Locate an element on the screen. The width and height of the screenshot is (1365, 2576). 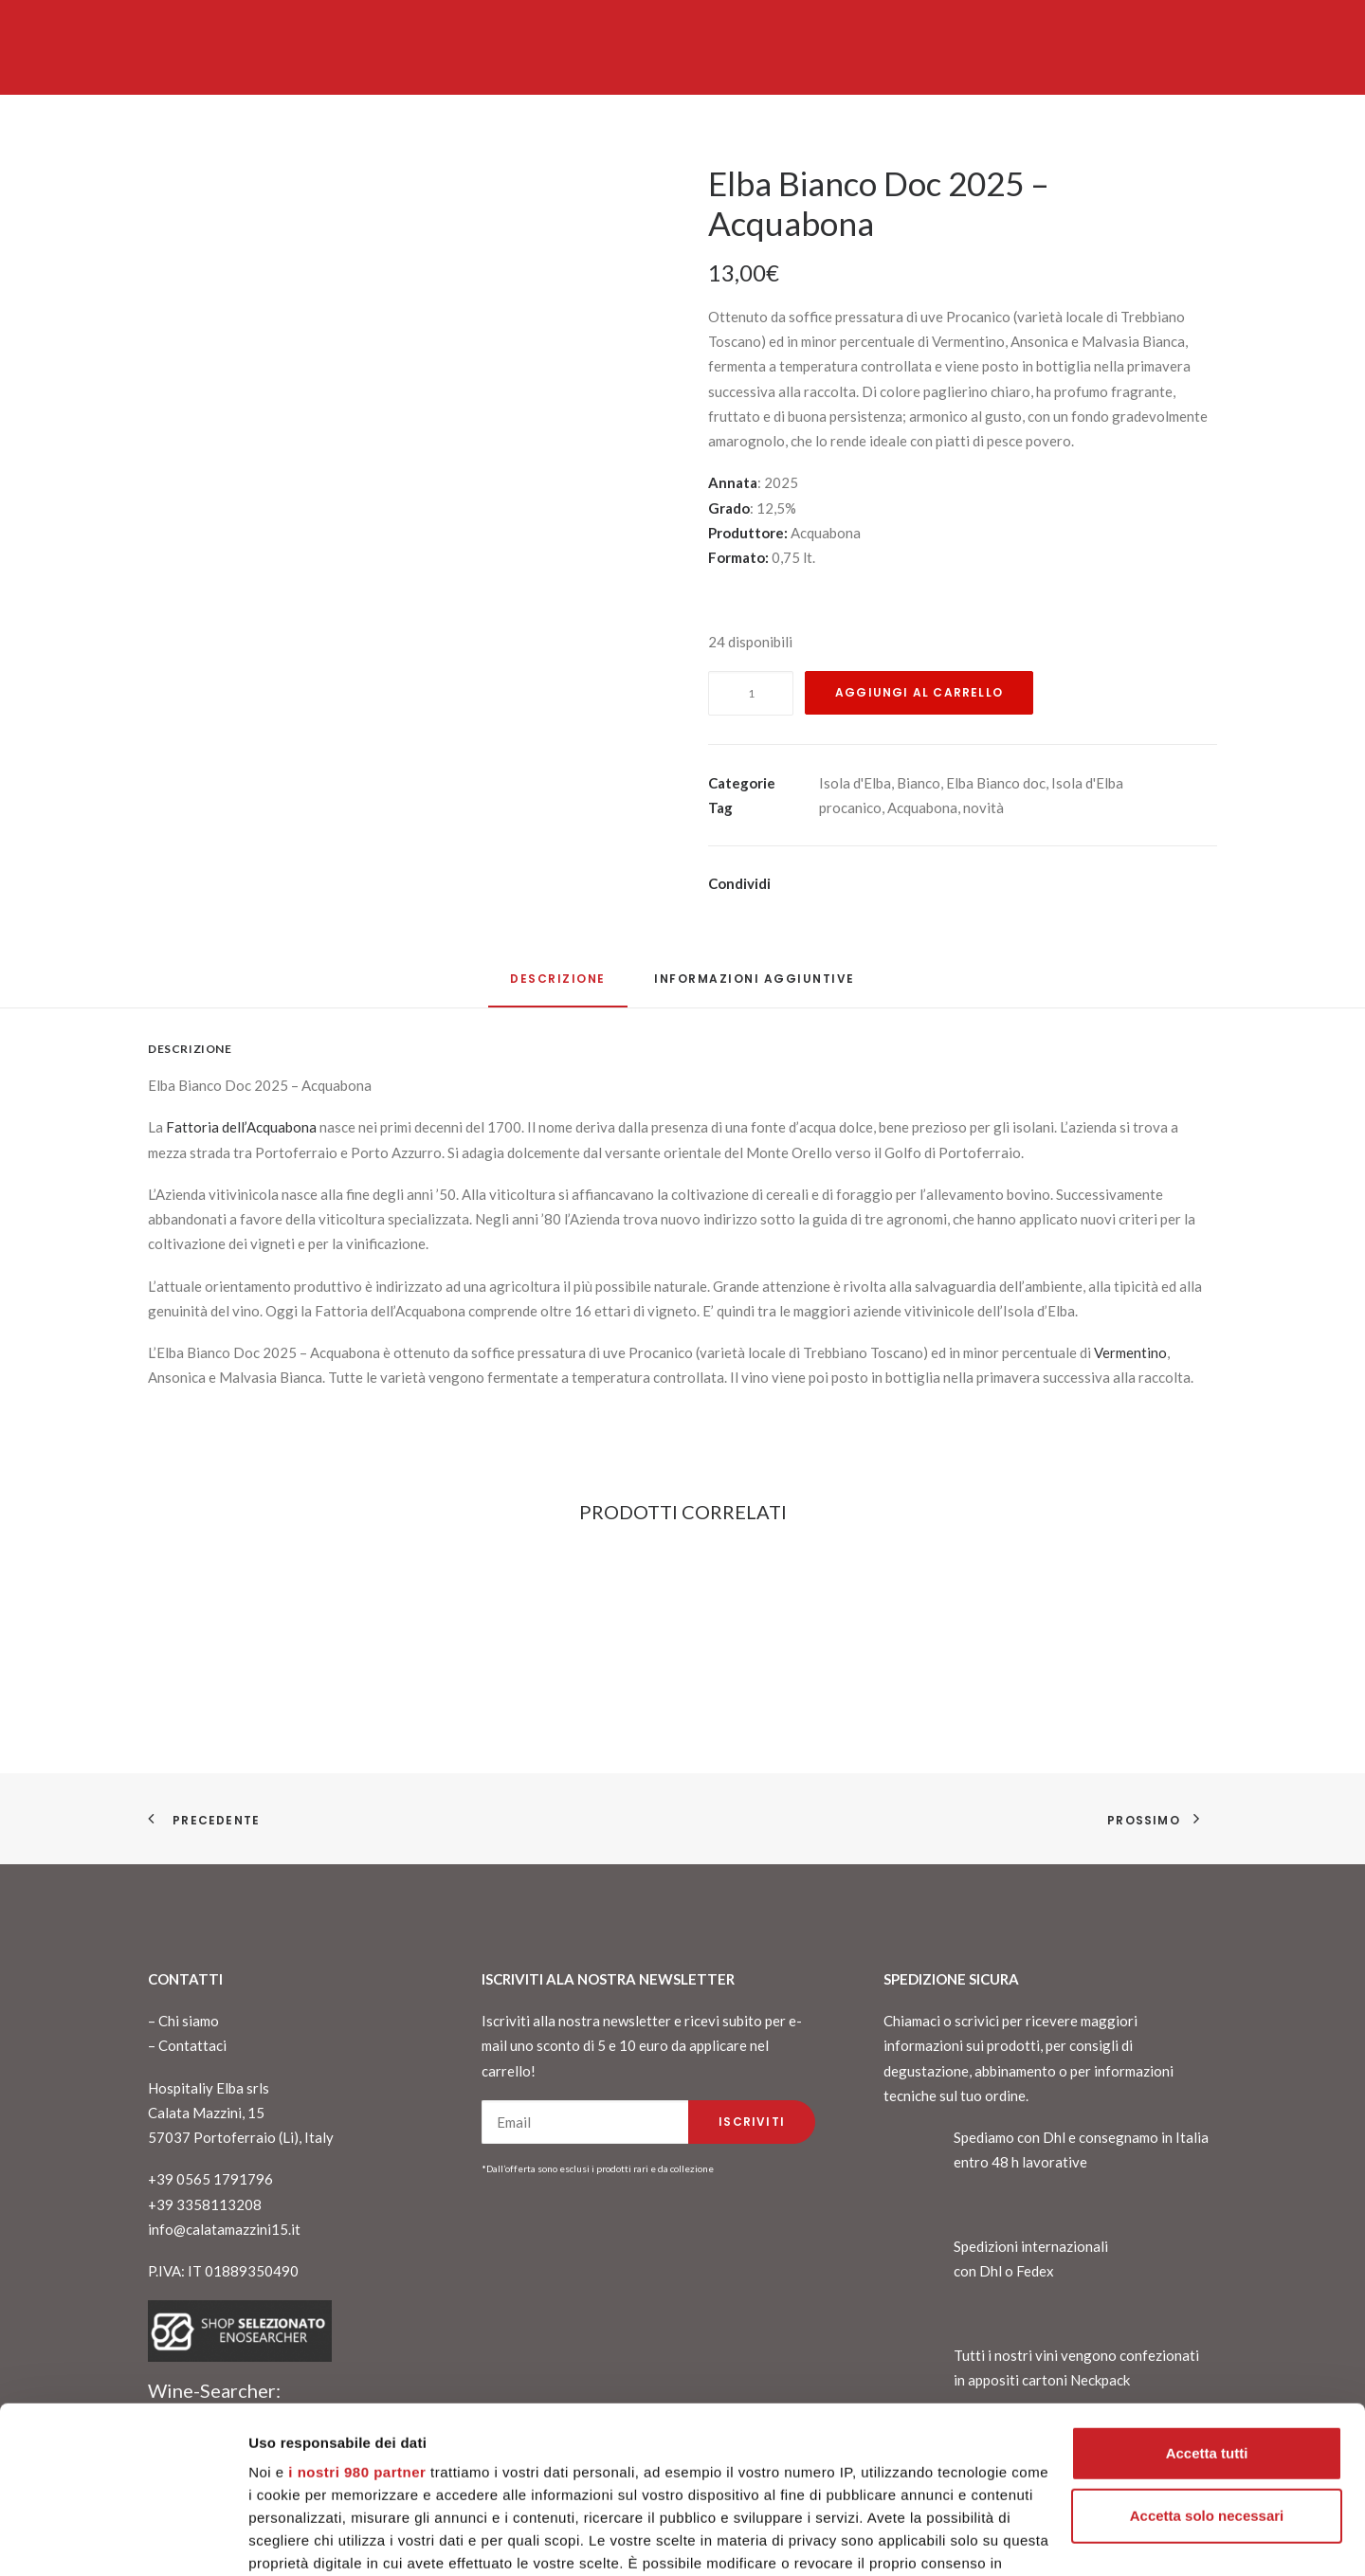
[Quantità prodotto] is located at coordinates (750, 693).